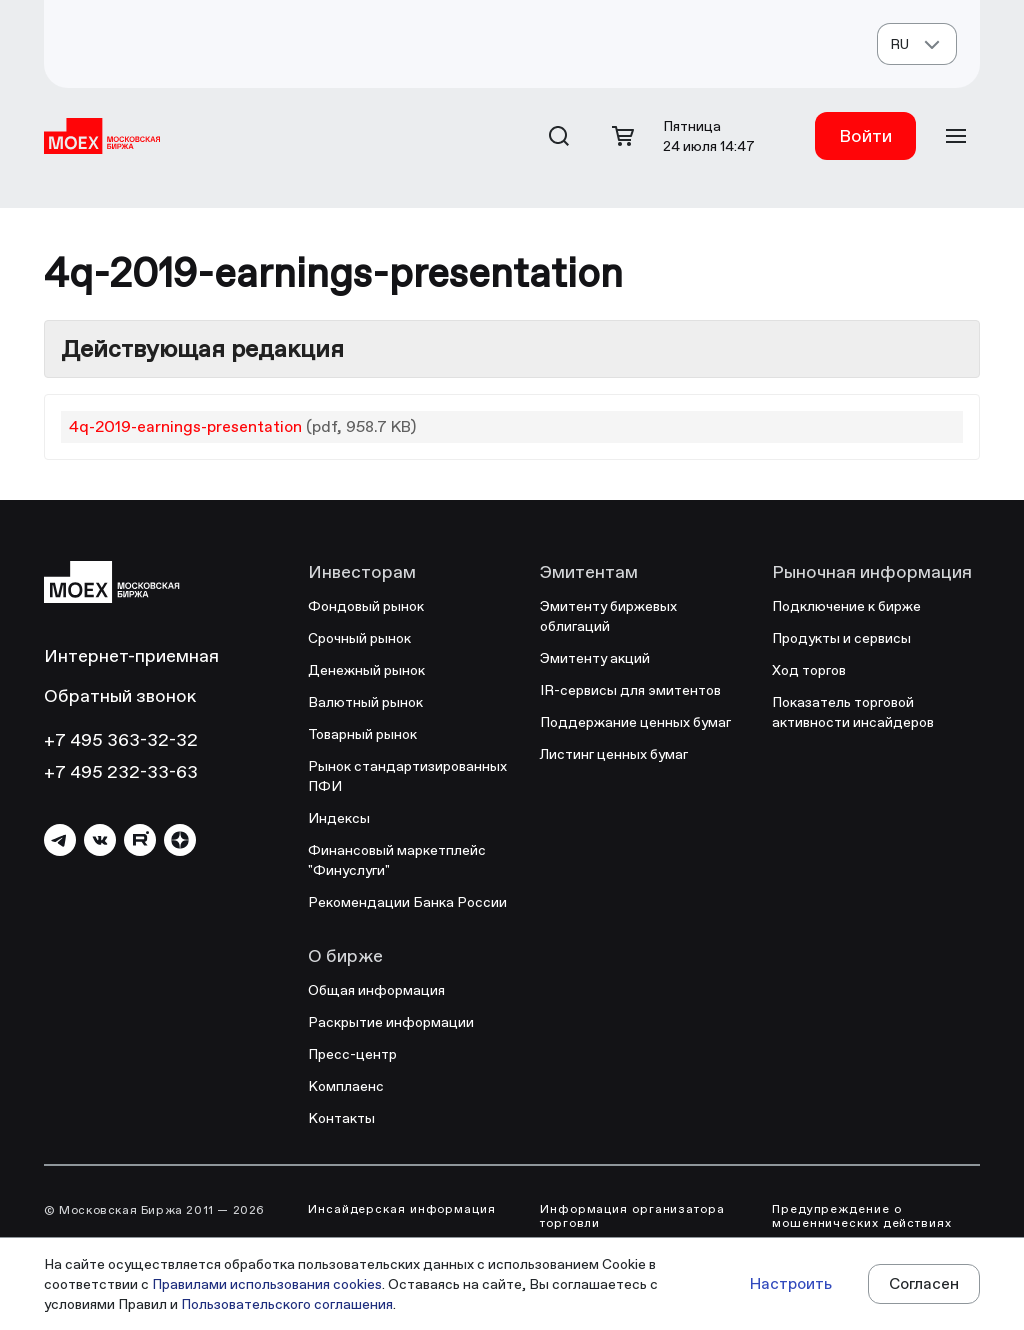 Image resolution: width=1024 pixels, height=1330 pixels. What do you see at coordinates (341, 1118) in the screenshot?
I see `Контакты` at bounding box center [341, 1118].